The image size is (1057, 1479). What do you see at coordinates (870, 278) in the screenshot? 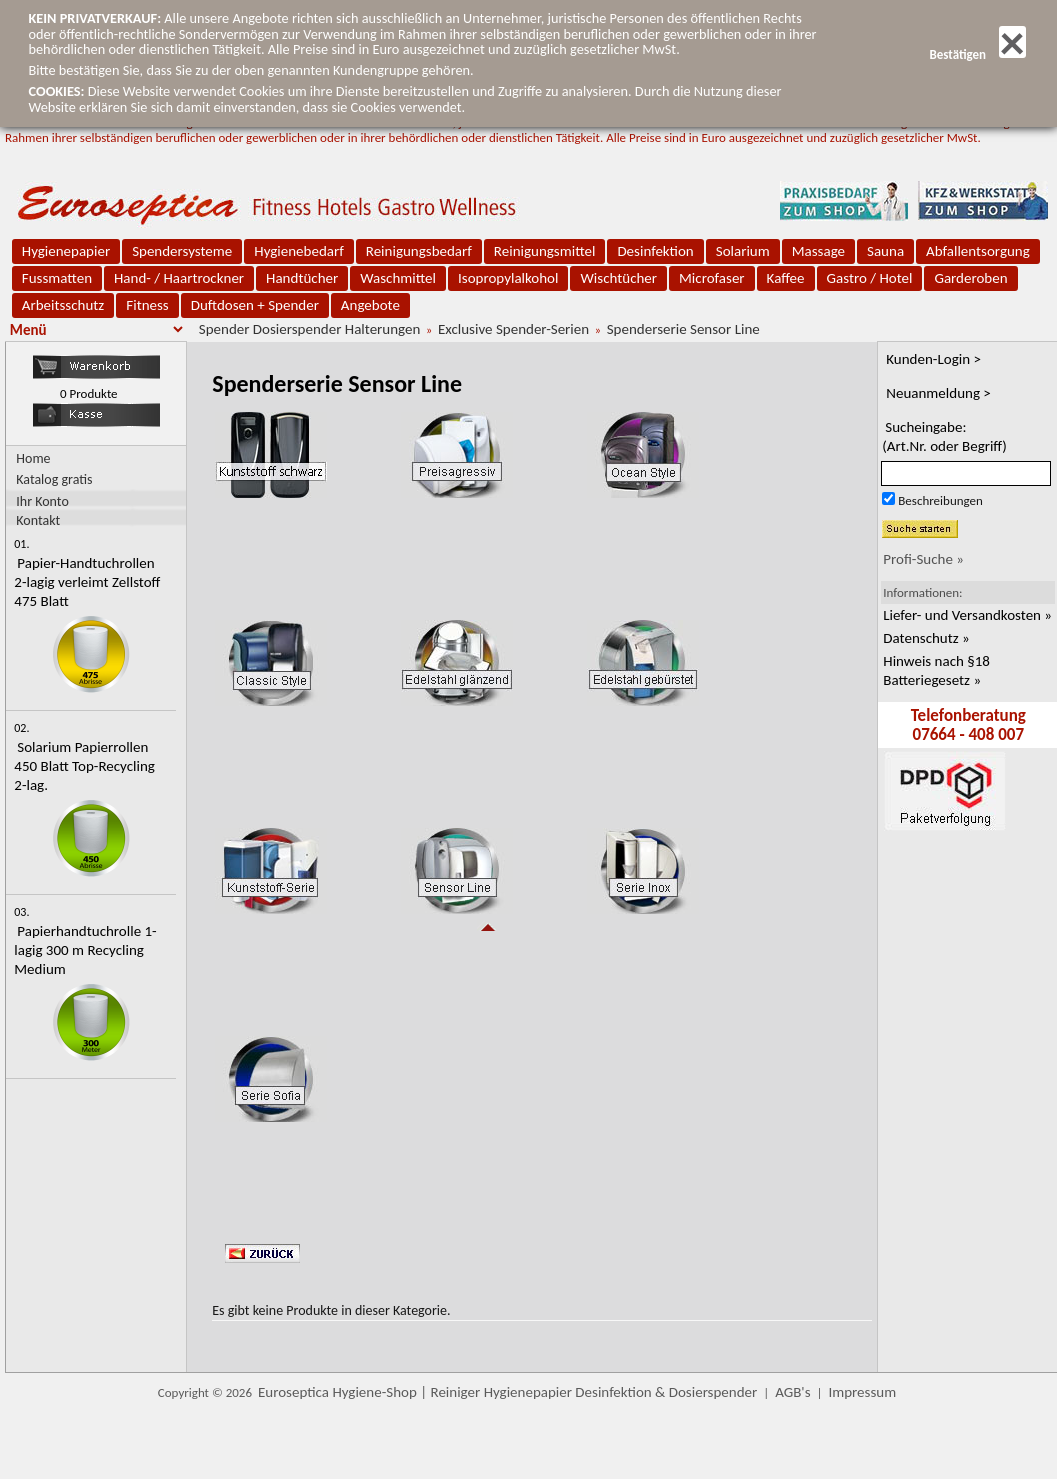
I see `Gastro / Hotel` at bounding box center [870, 278].